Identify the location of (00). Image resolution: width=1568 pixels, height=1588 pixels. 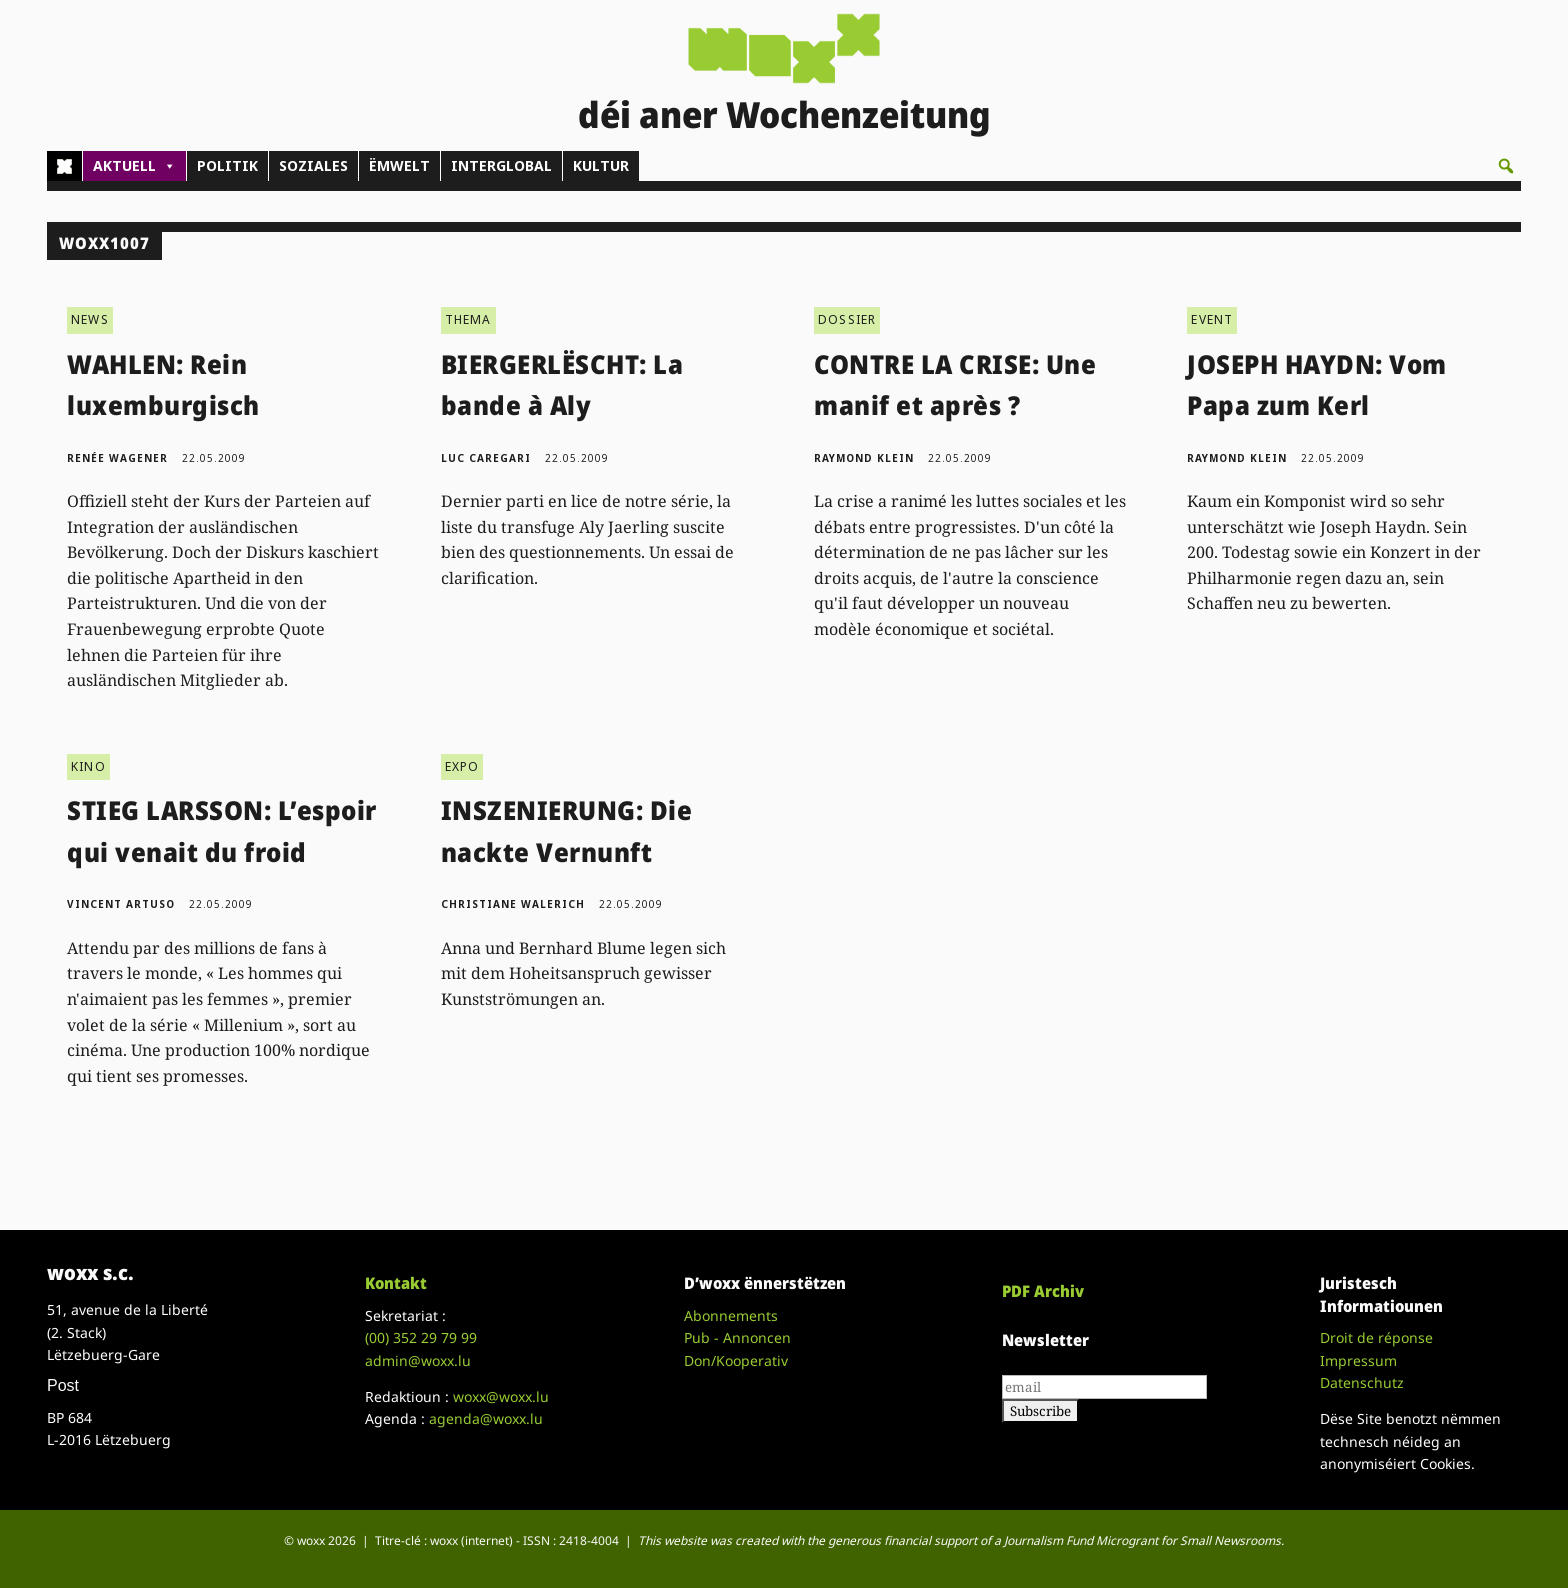
(421, 1337).